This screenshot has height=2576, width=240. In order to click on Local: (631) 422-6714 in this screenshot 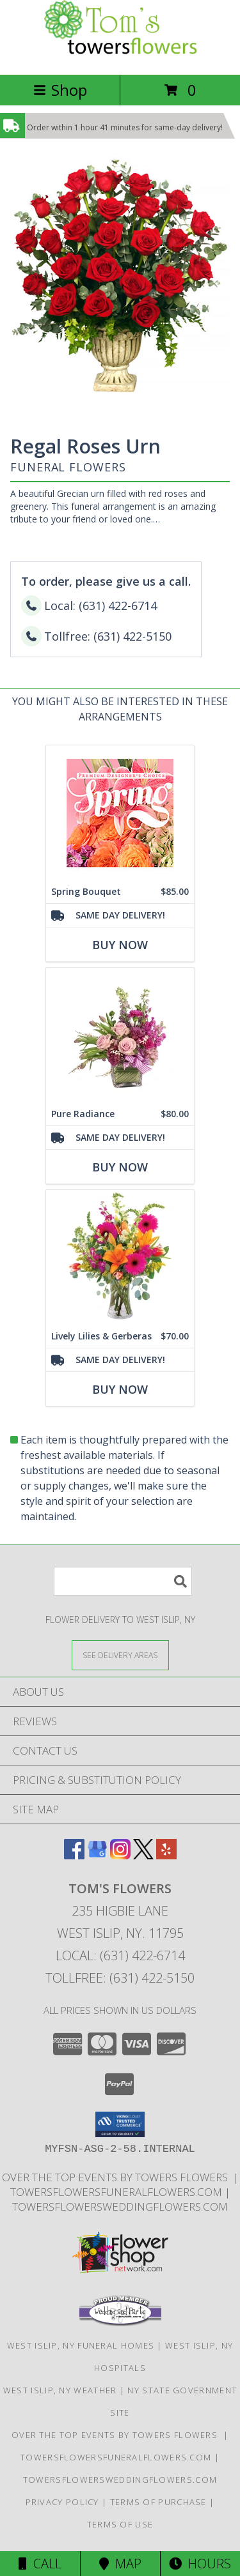, I will do `click(120, 1955)`.